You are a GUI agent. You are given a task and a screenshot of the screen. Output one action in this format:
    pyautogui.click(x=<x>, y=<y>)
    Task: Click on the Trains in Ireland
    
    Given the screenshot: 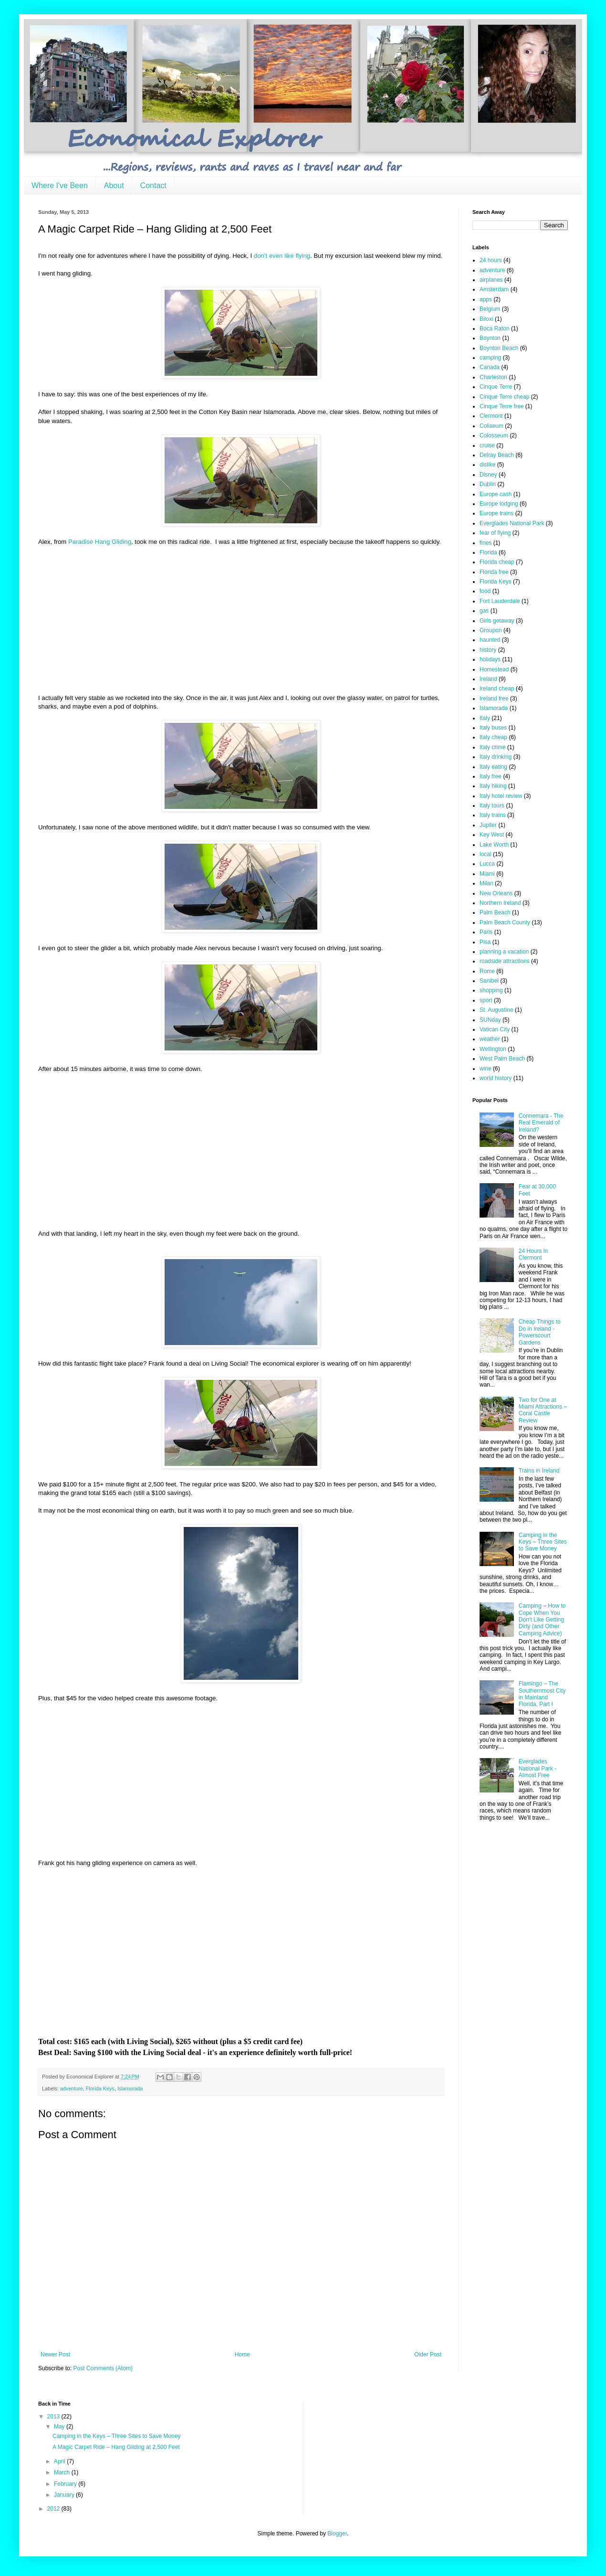 What is the action you would take?
    pyautogui.click(x=539, y=1470)
    